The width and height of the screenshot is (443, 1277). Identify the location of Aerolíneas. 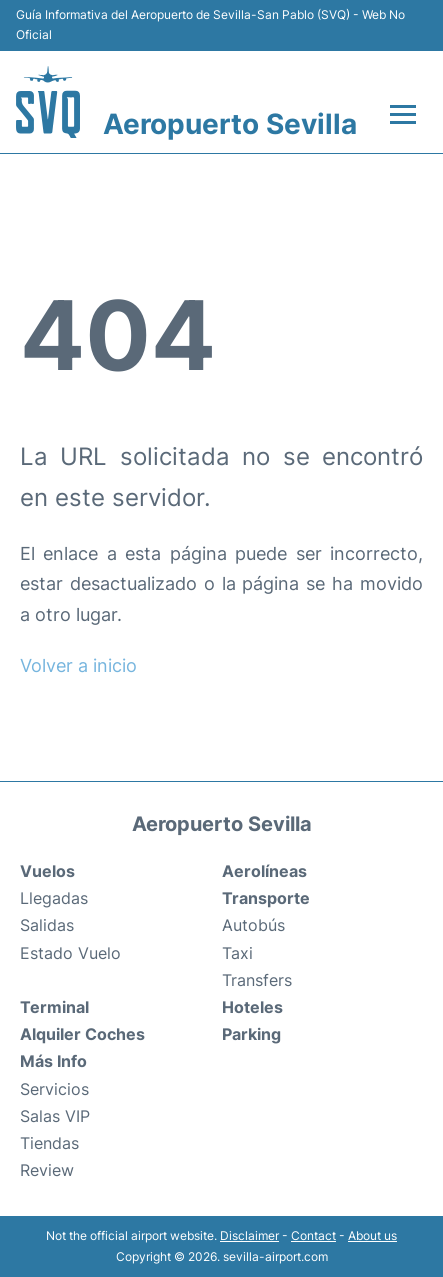
(264, 871).